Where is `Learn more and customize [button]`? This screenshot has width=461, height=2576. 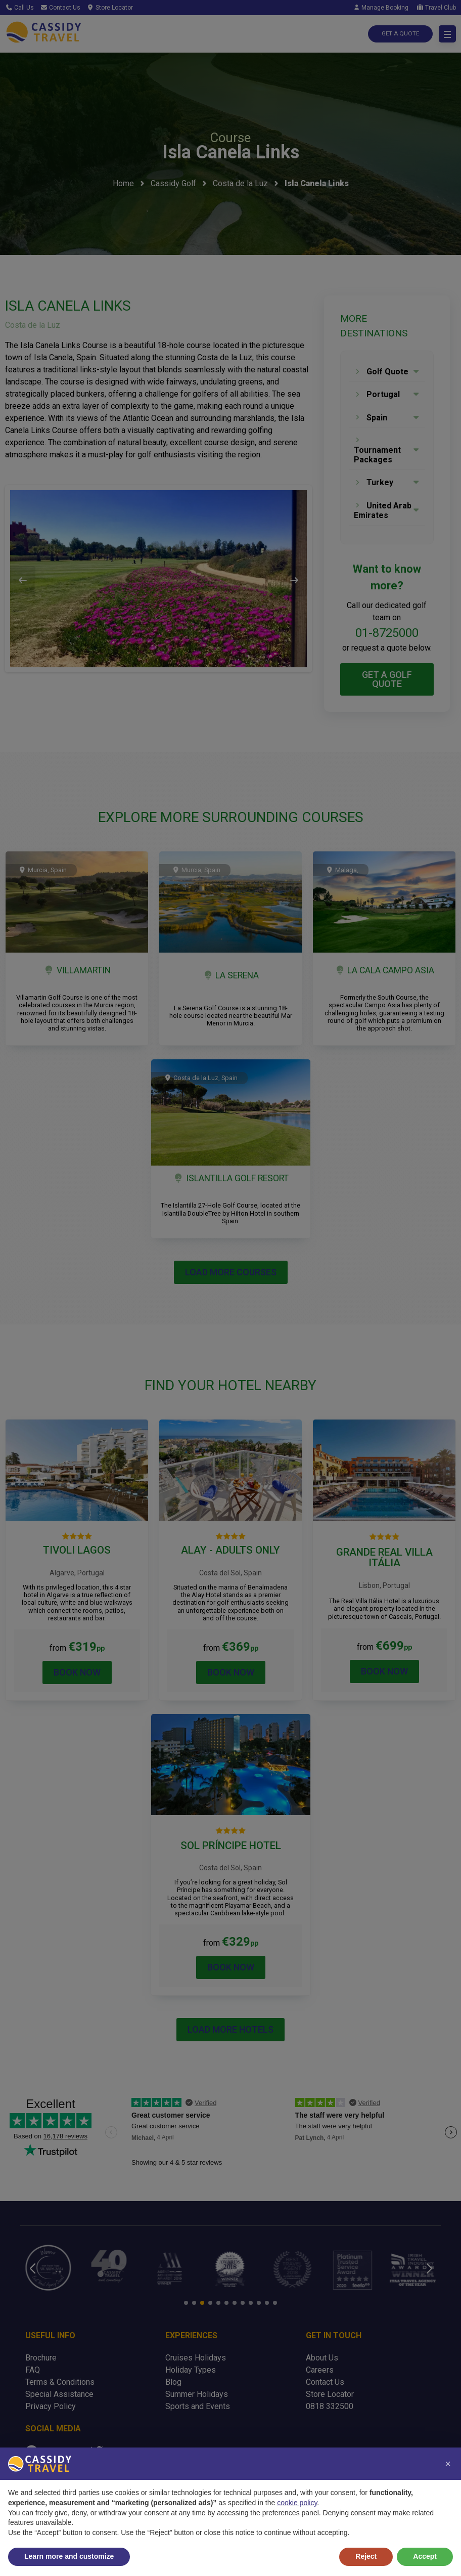 Learn more and customize [button] is located at coordinates (69, 2556).